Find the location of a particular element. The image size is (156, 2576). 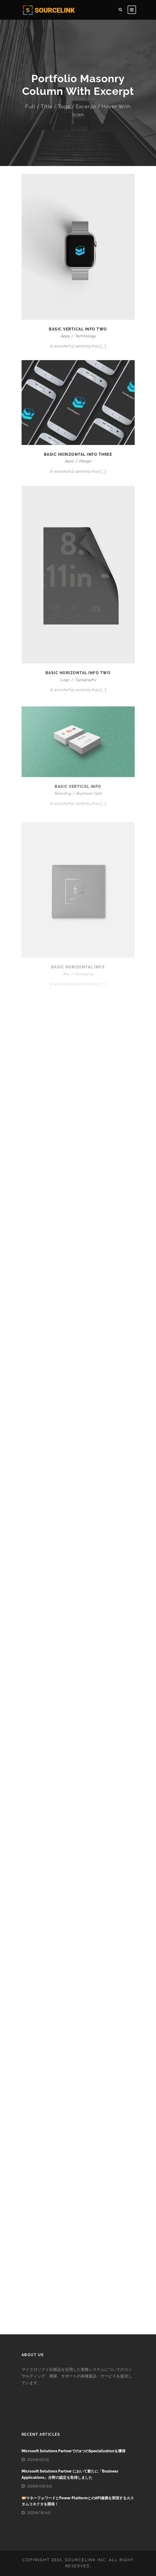

Basic Vertical Info Two is located at coordinates (78, 329).